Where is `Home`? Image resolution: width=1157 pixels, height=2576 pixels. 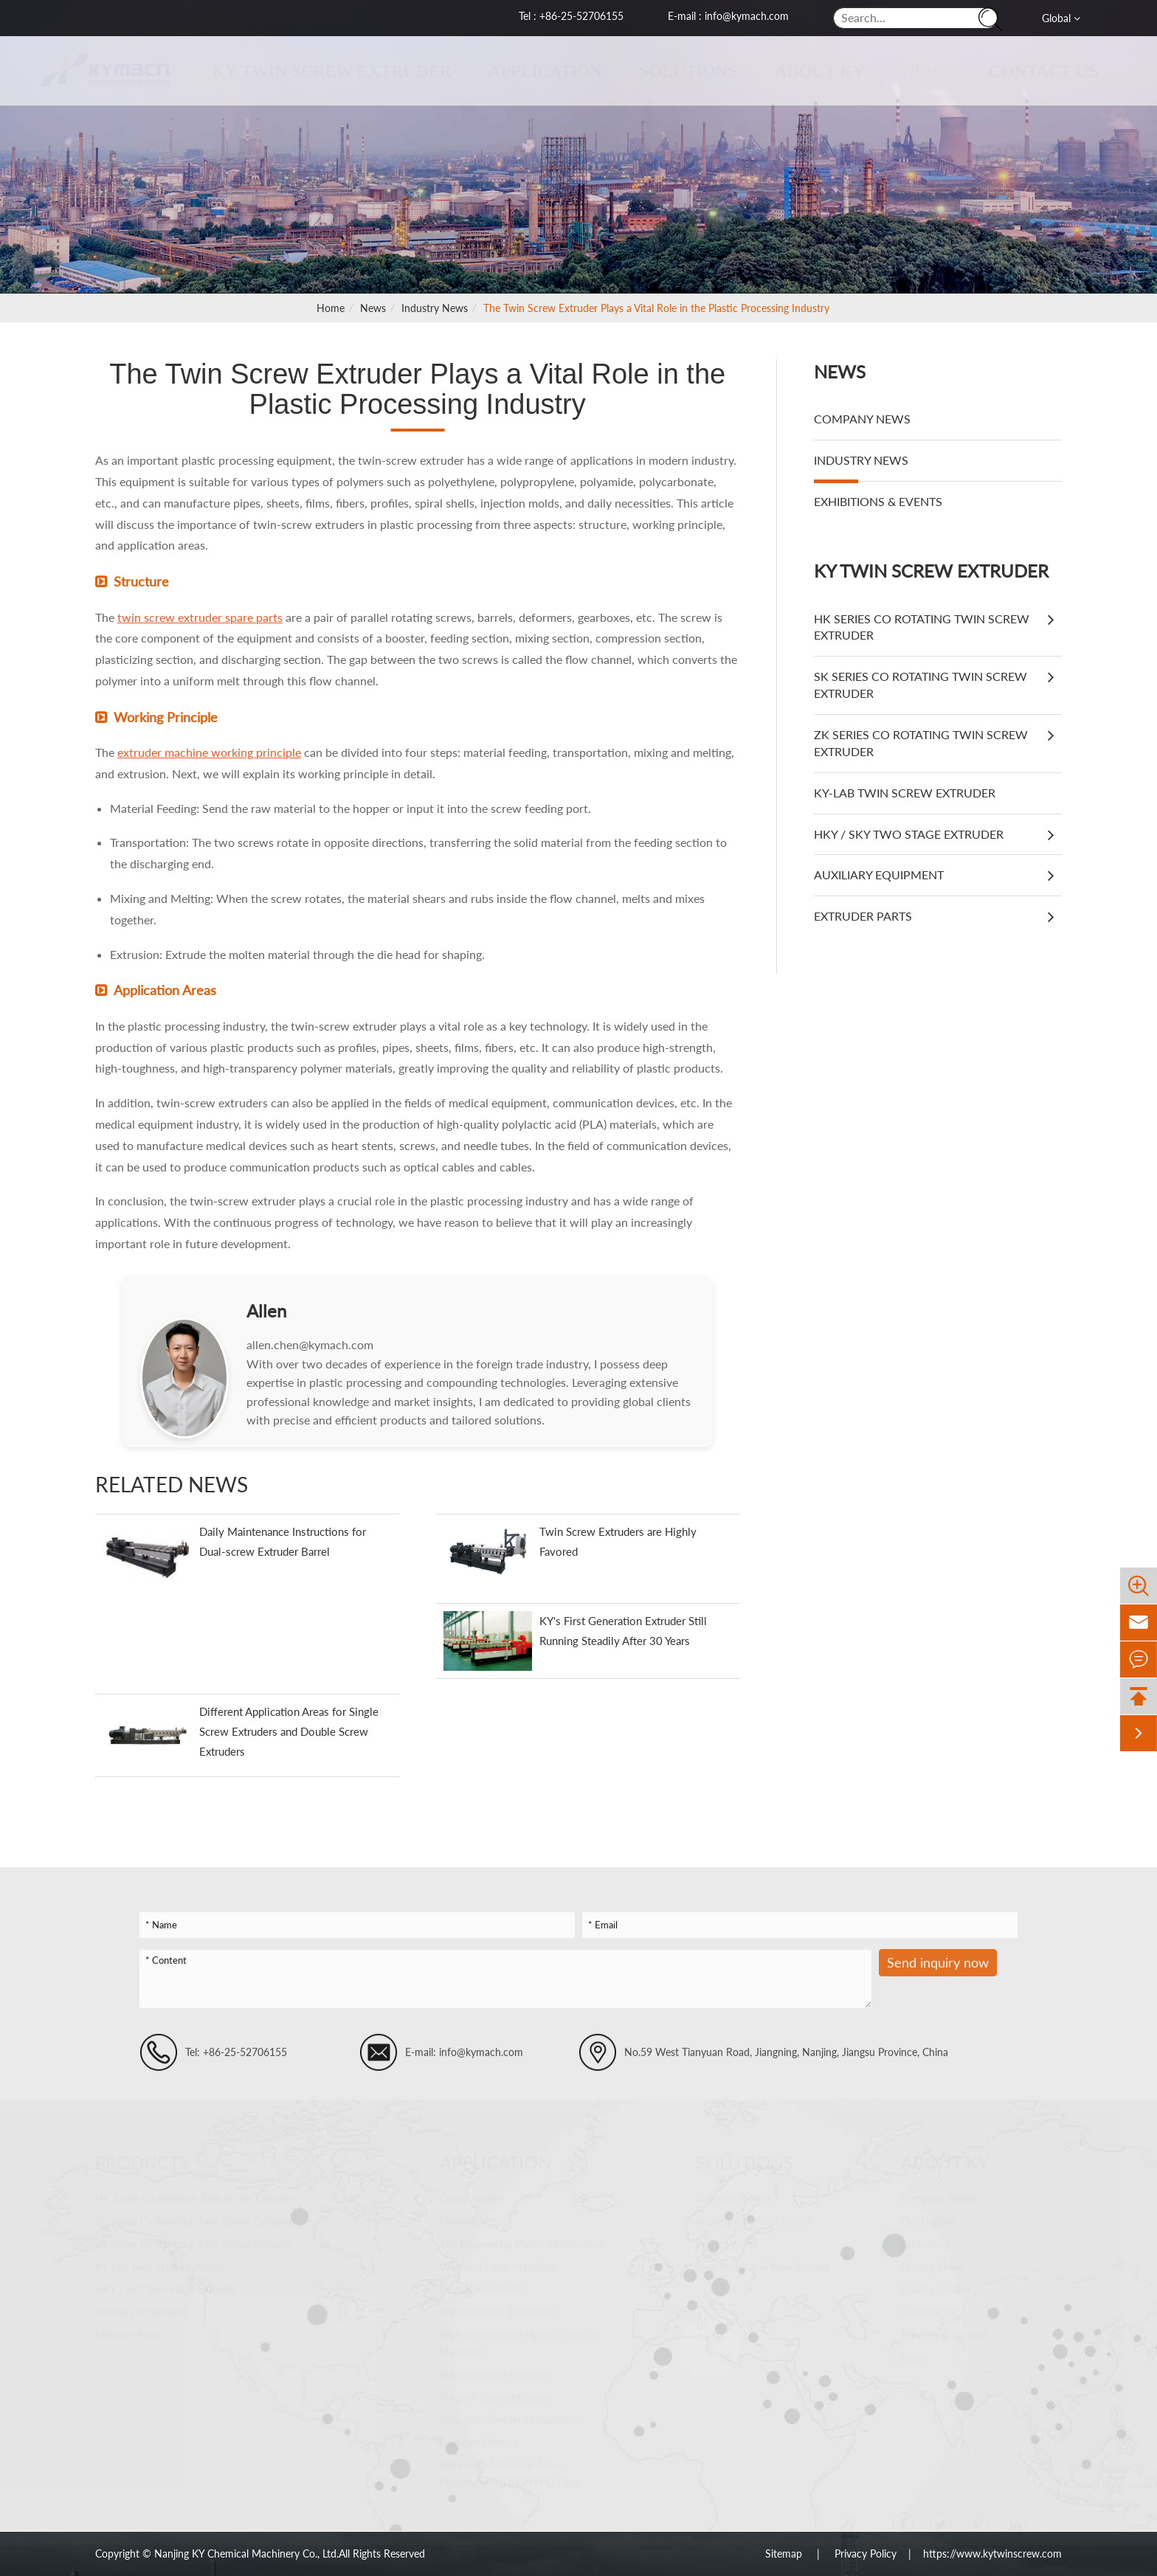
Home is located at coordinates (331, 308).